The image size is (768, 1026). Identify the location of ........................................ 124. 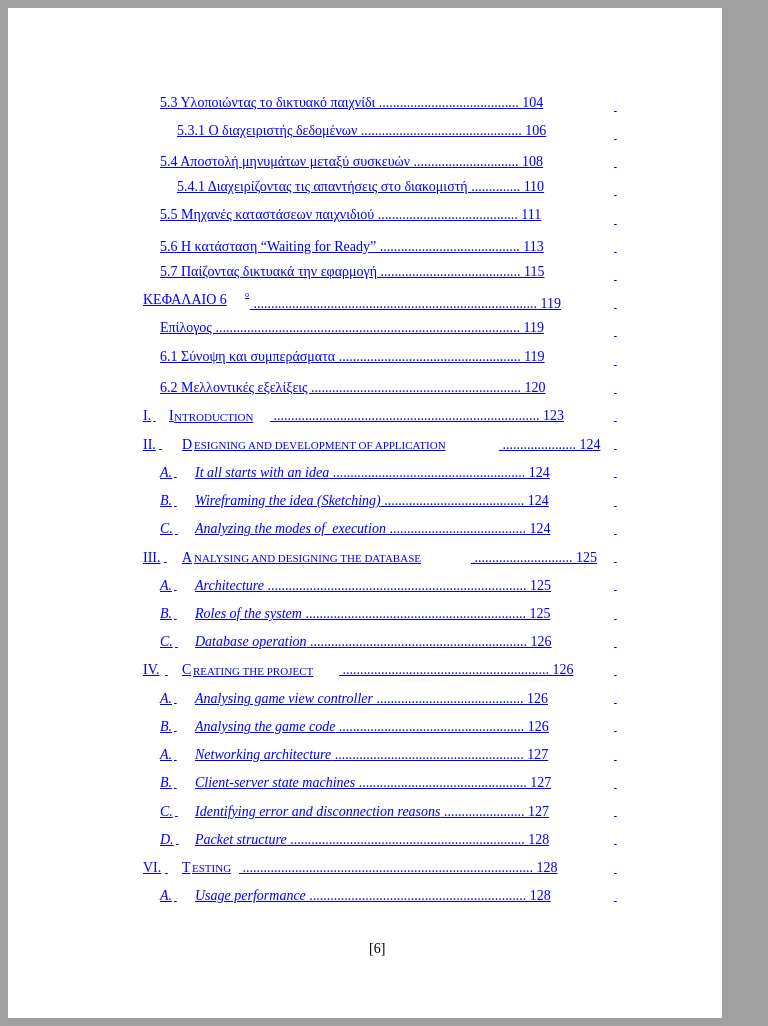
(372, 500).